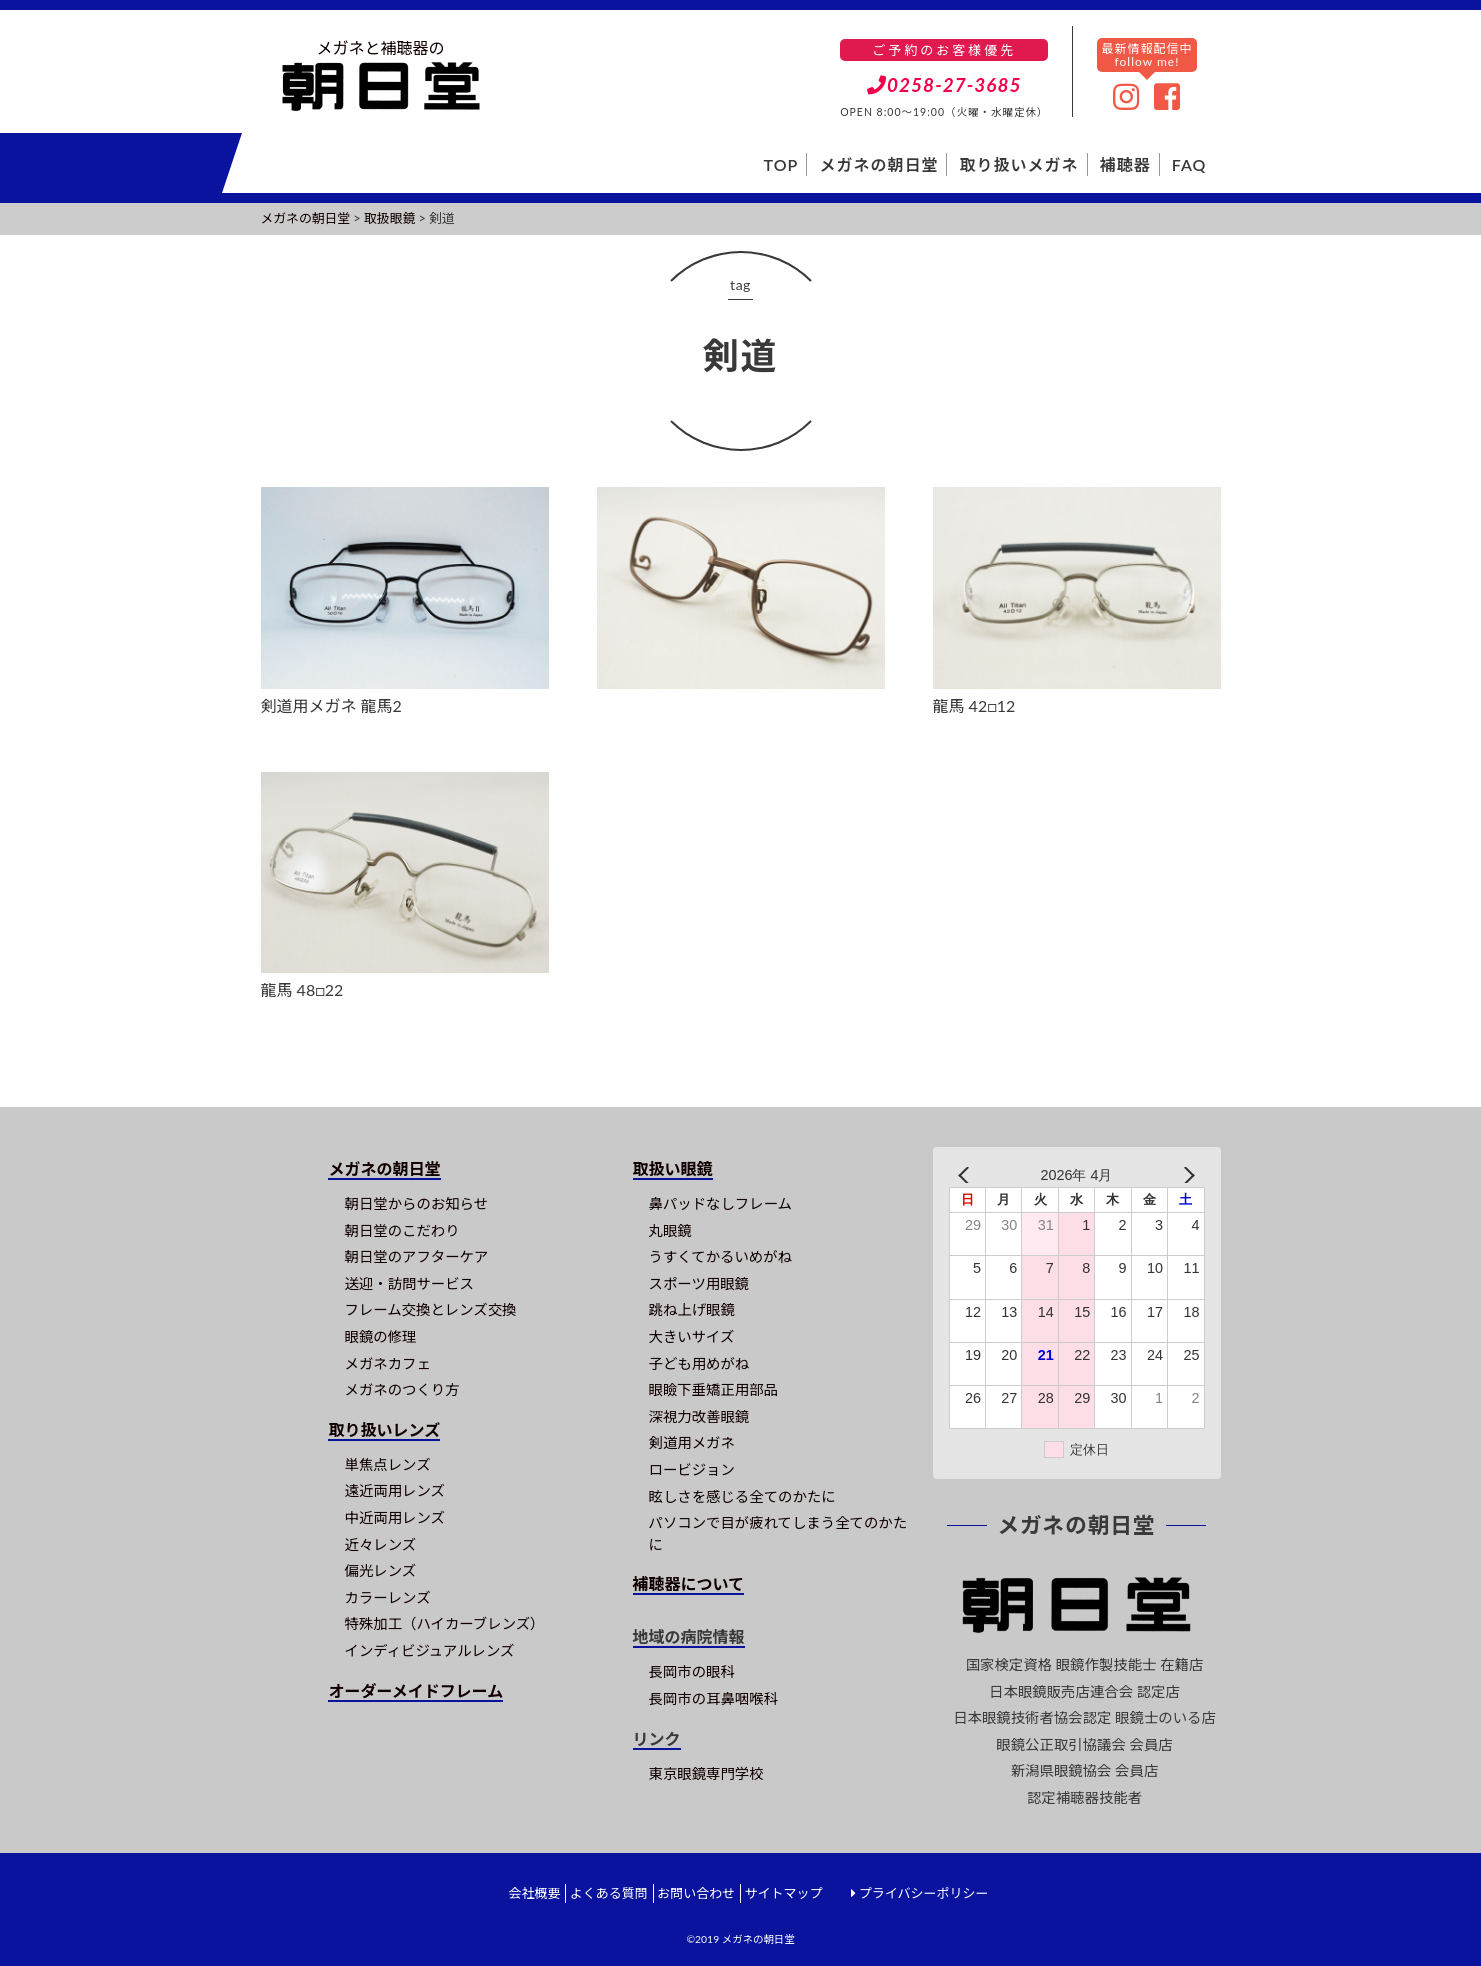 The height and width of the screenshot is (1966, 1481). What do you see at coordinates (387, 1597) in the screenshot?
I see `カラーレンズ` at bounding box center [387, 1597].